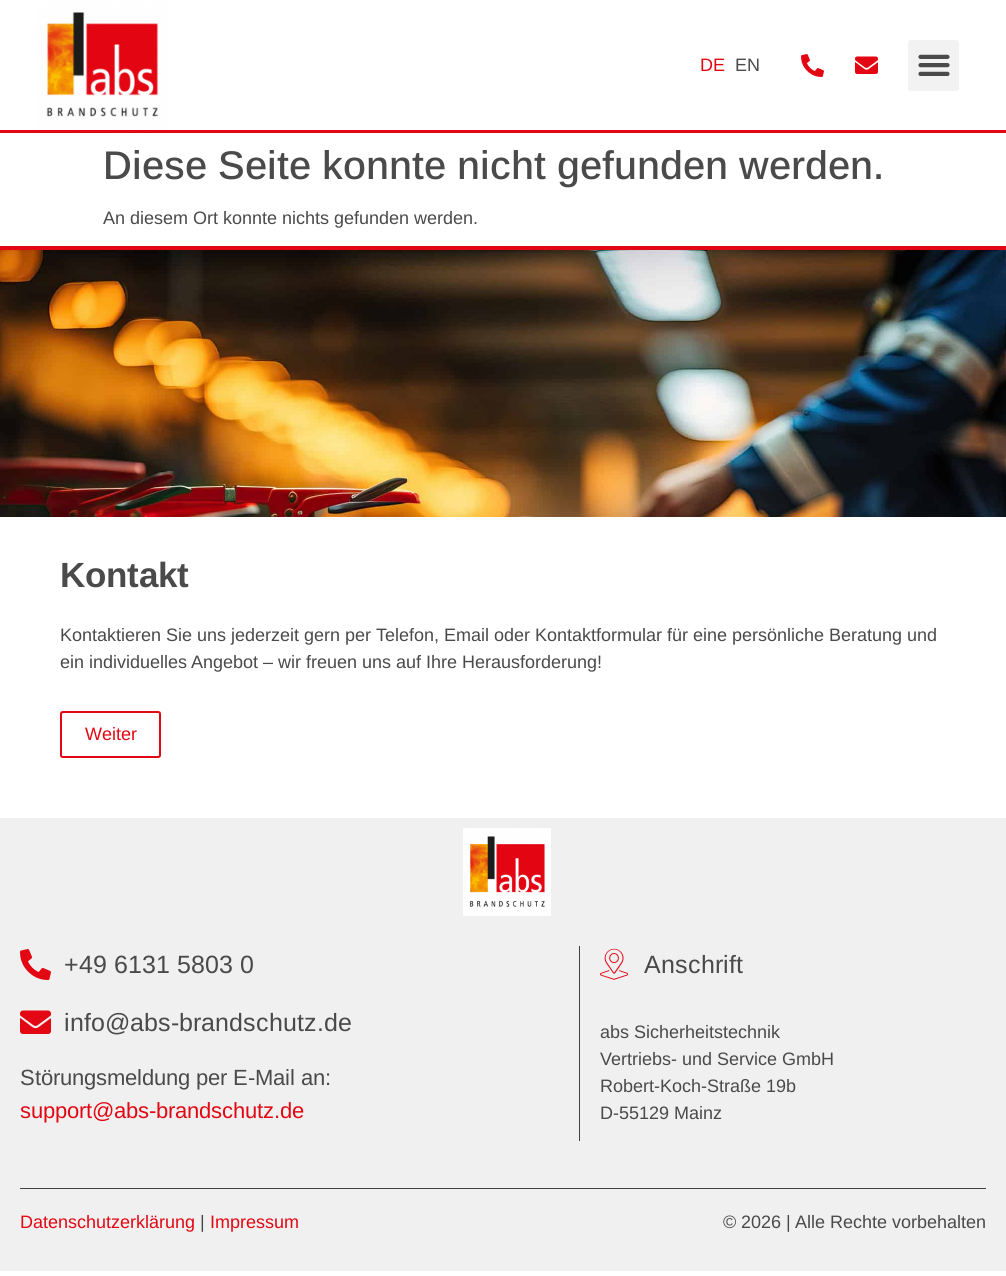  Describe the element at coordinates (107, 1227) in the screenshot. I see `Datenschutzerklärung` at that location.